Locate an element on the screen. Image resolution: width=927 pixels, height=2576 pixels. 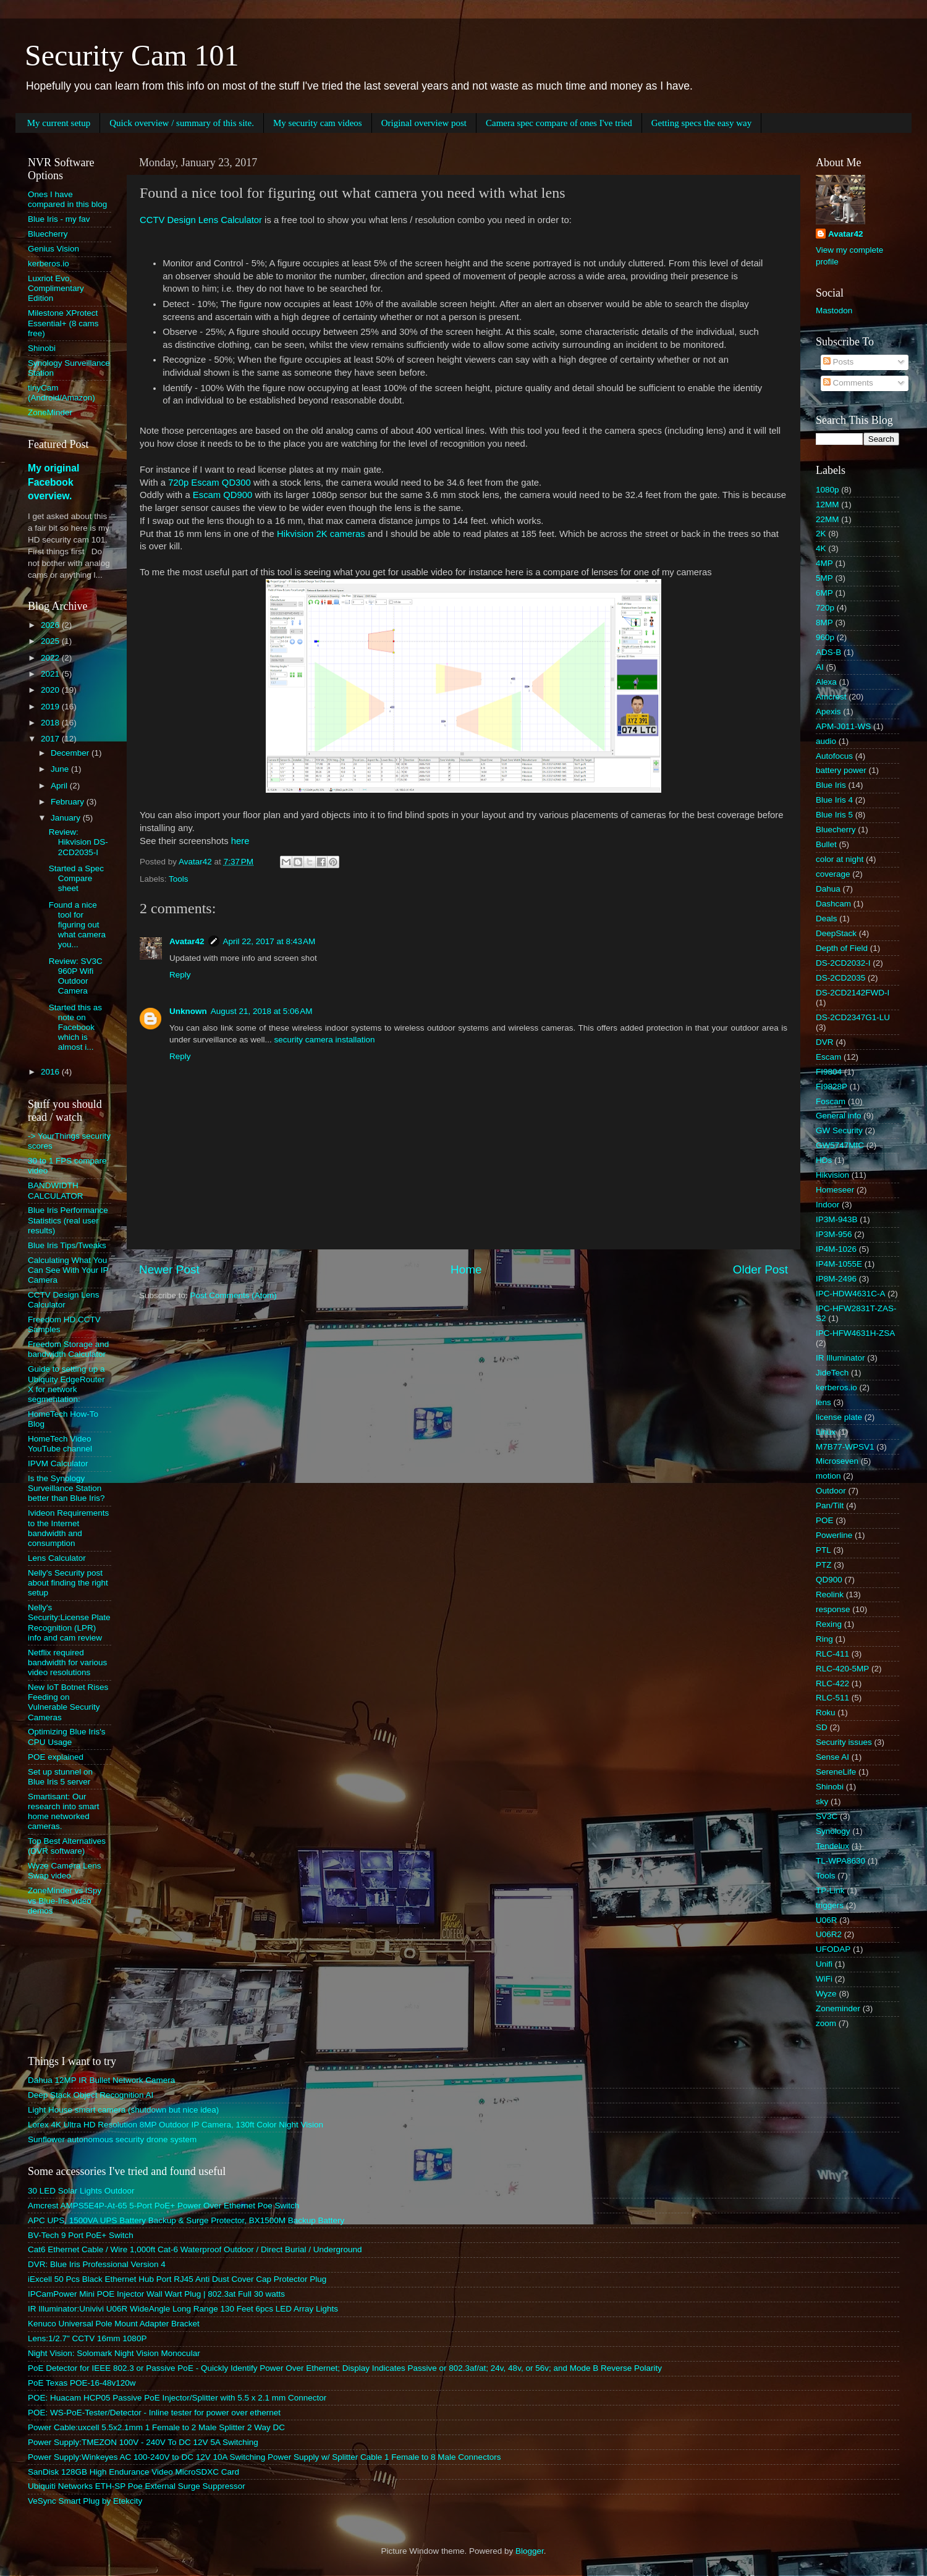
Power Supply:TMEZON 100V - 240V To DC 12V 5A Switching is located at coordinates (143, 2442).